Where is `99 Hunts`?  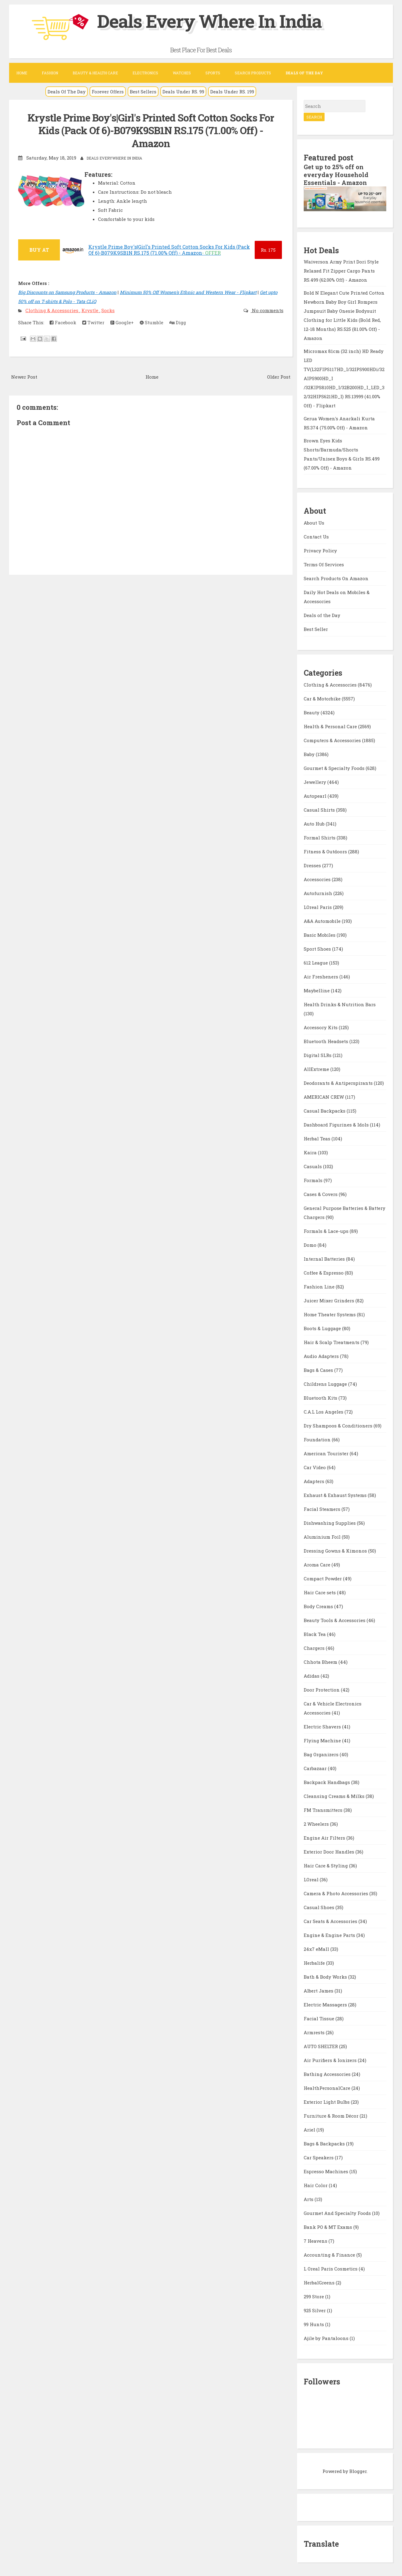 99 Hunts is located at coordinates (314, 2324).